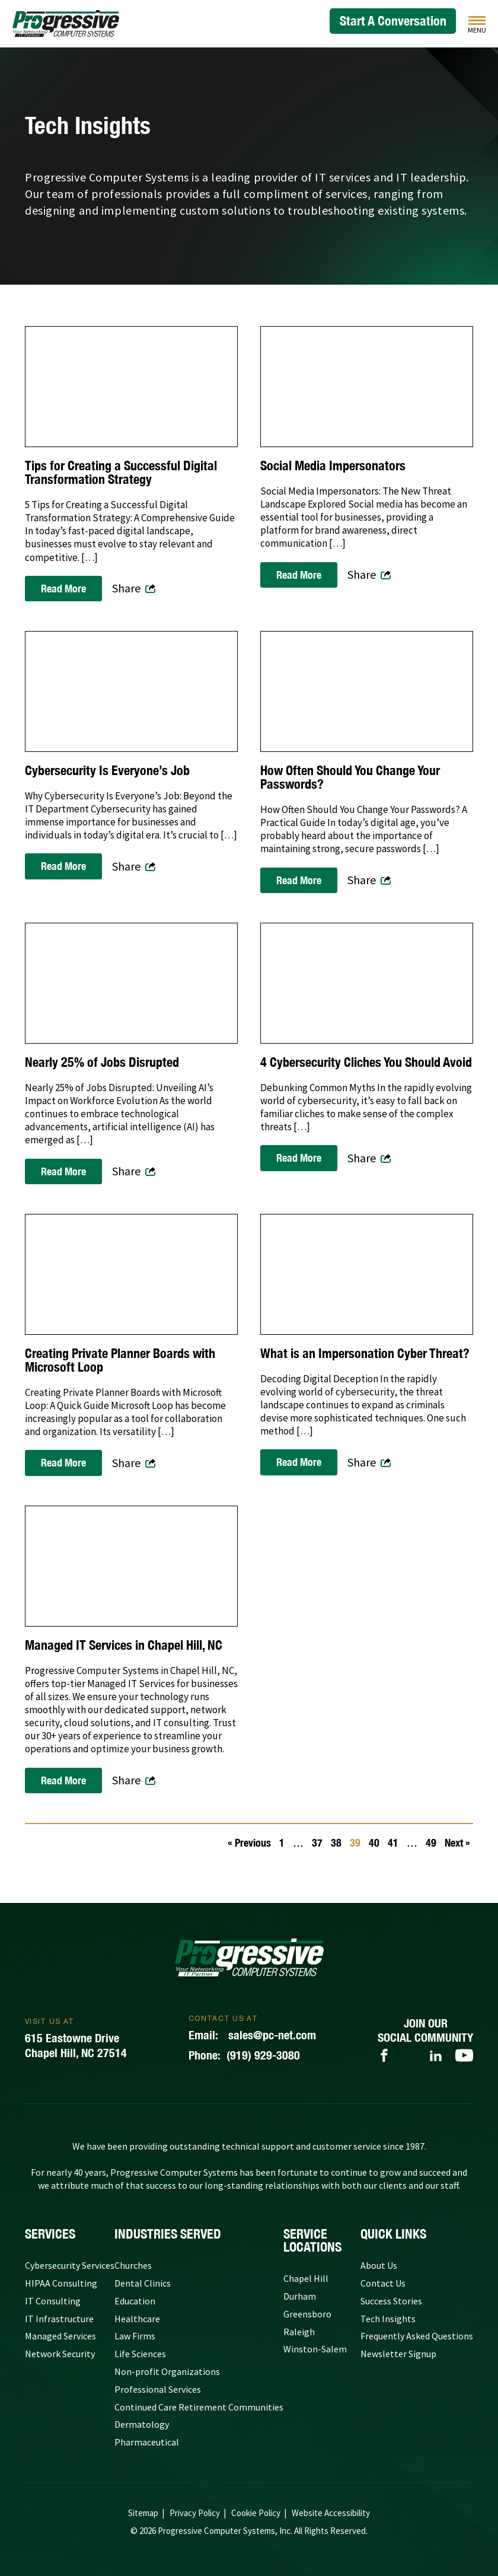  What do you see at coordinates (333, 466) in the screenshot?
I see `Social Media Impersonators` at bounding box center [333, 466].